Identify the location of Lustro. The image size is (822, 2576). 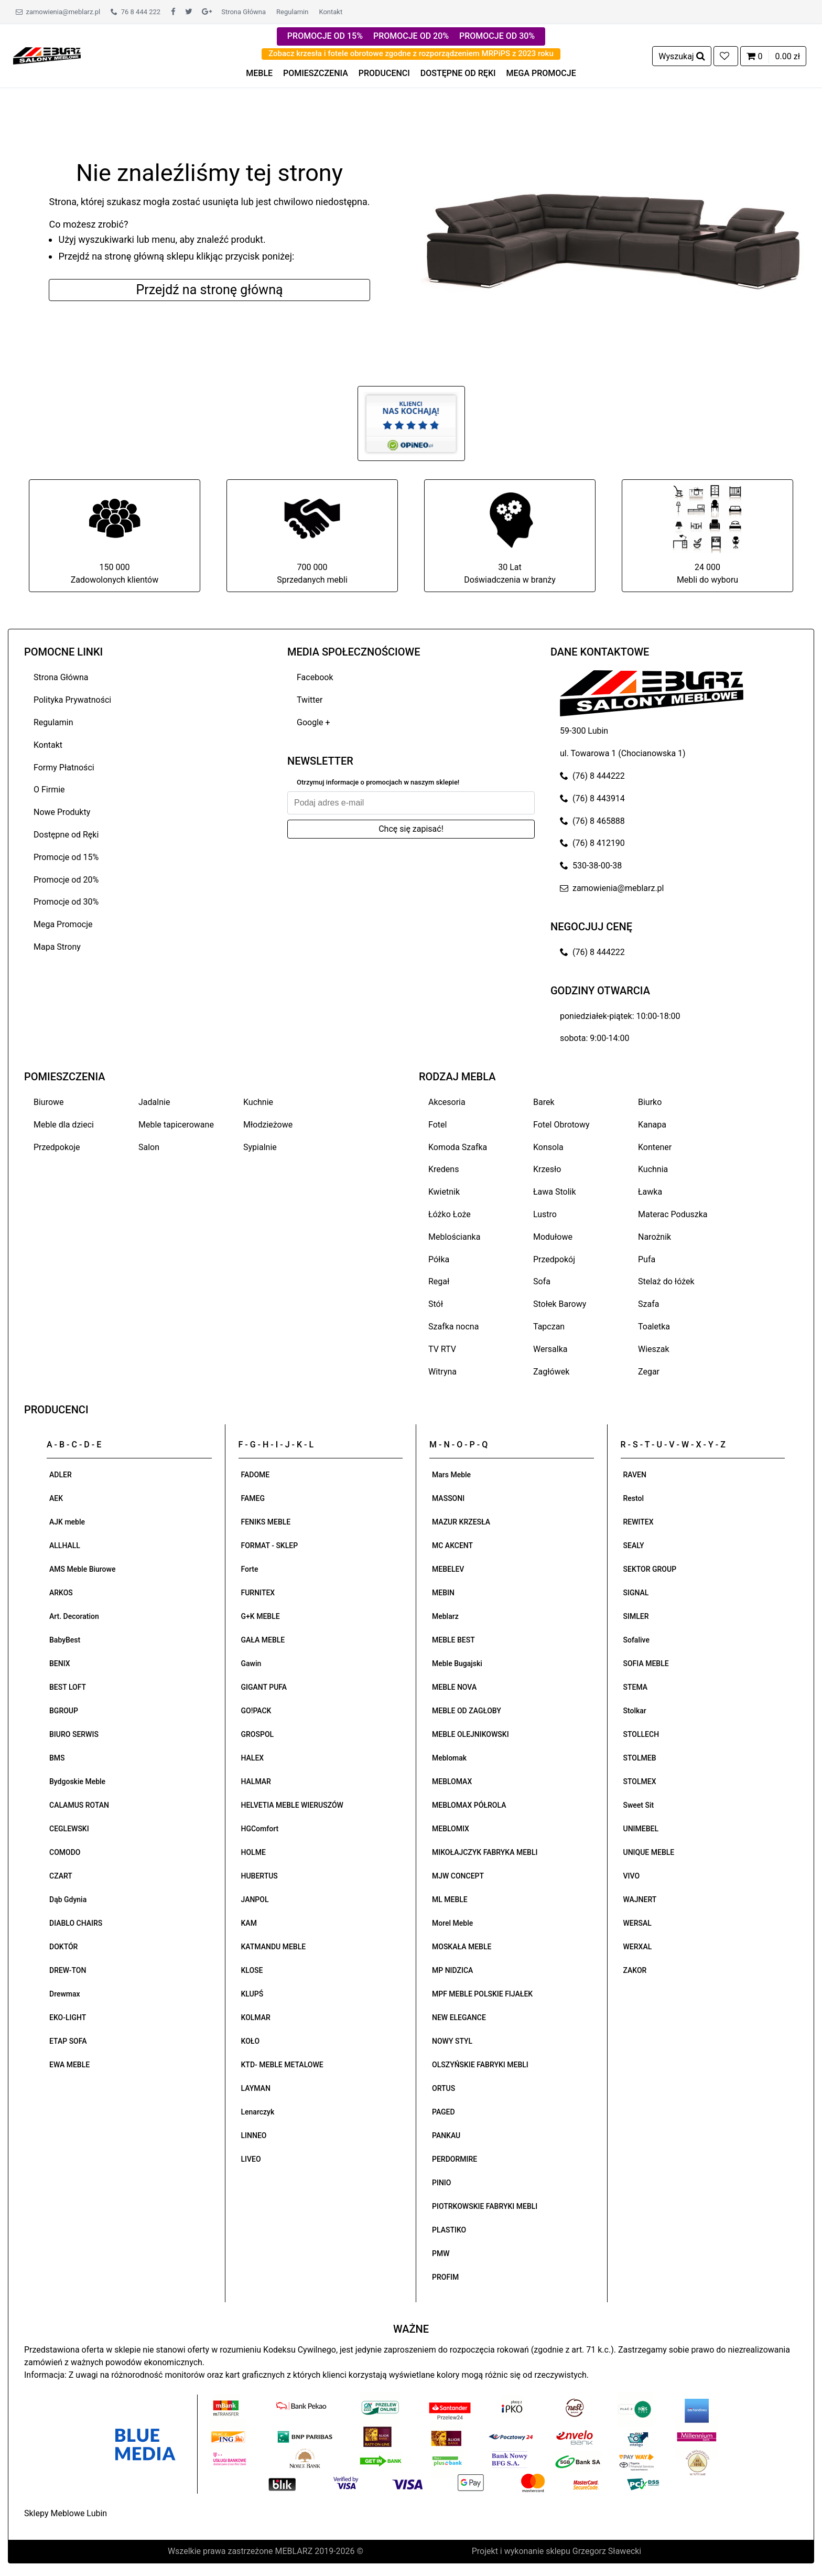
(545, 1214).